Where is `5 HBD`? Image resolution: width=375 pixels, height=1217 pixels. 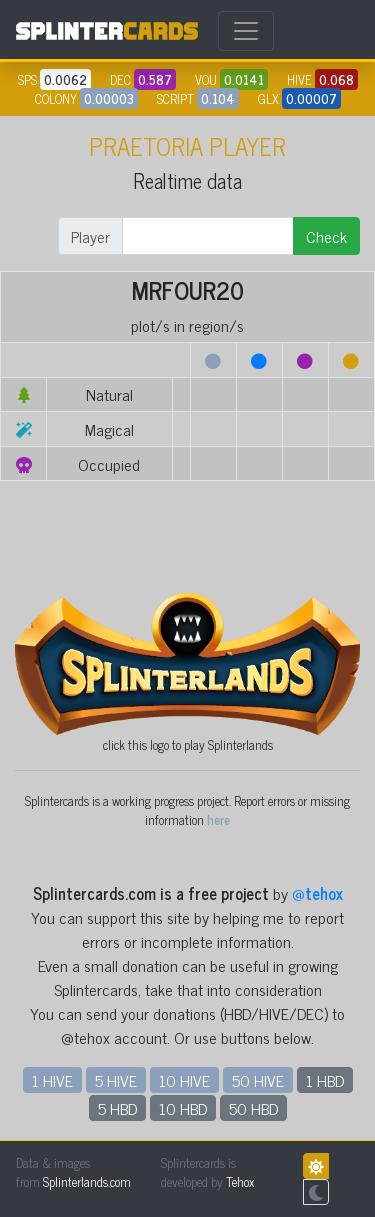
5 HBD is located at coordinates (117, 1108).